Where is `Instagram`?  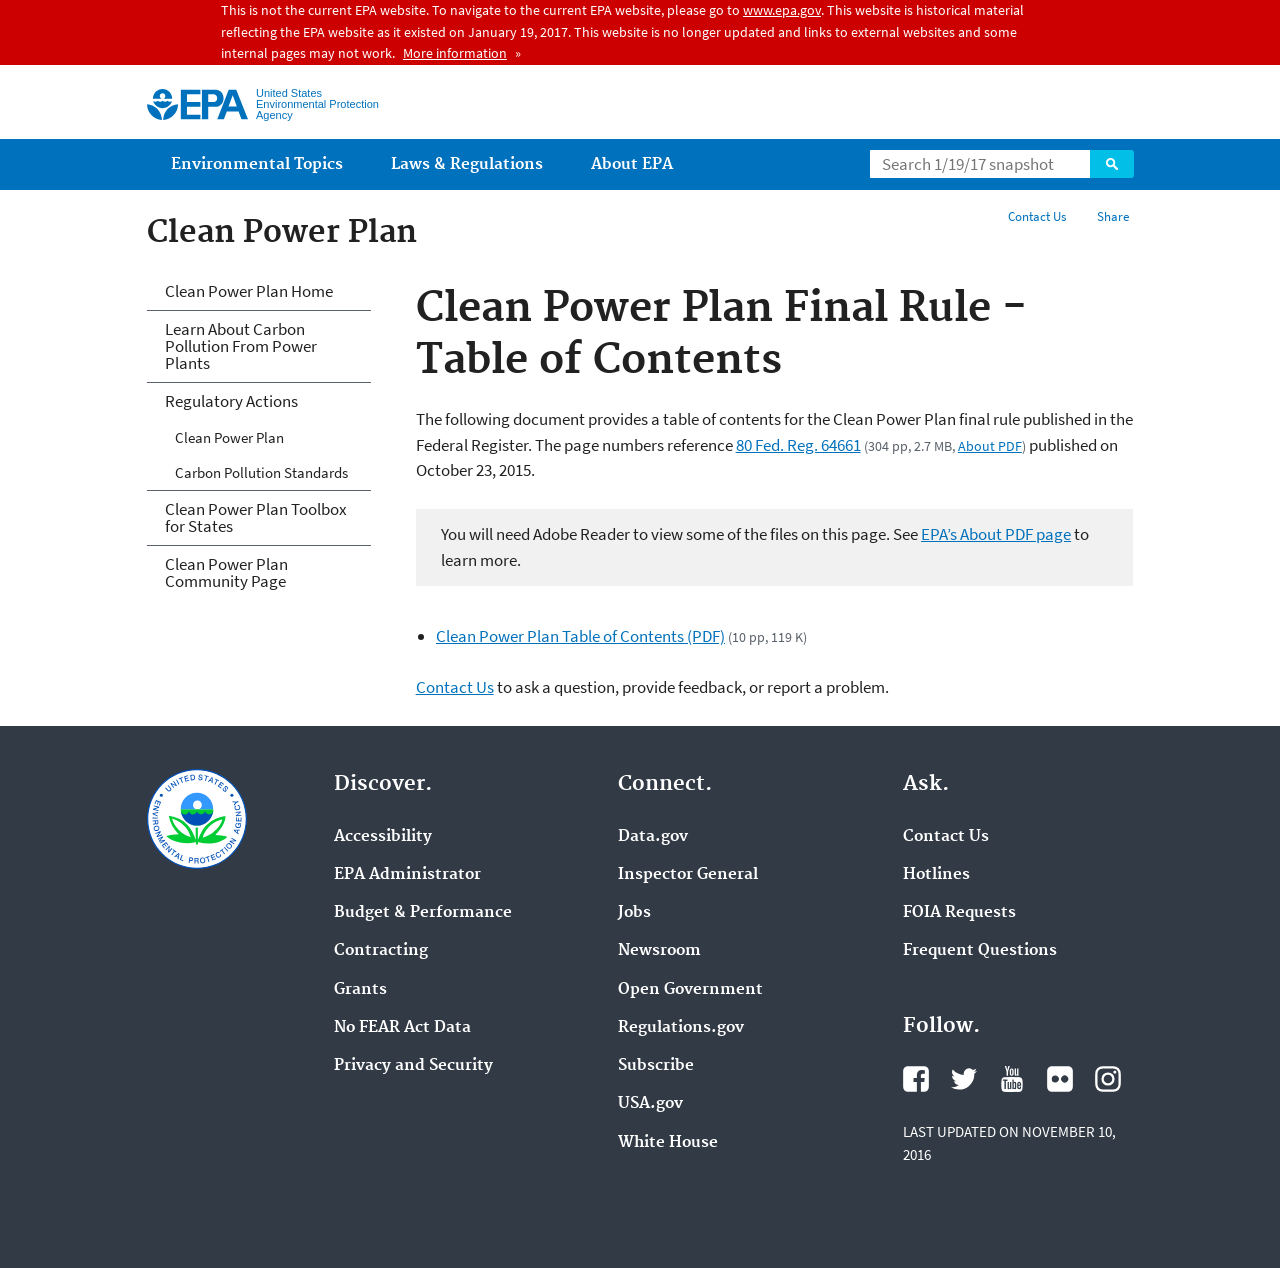 Instagram is located at coordinates (1108, 1079).